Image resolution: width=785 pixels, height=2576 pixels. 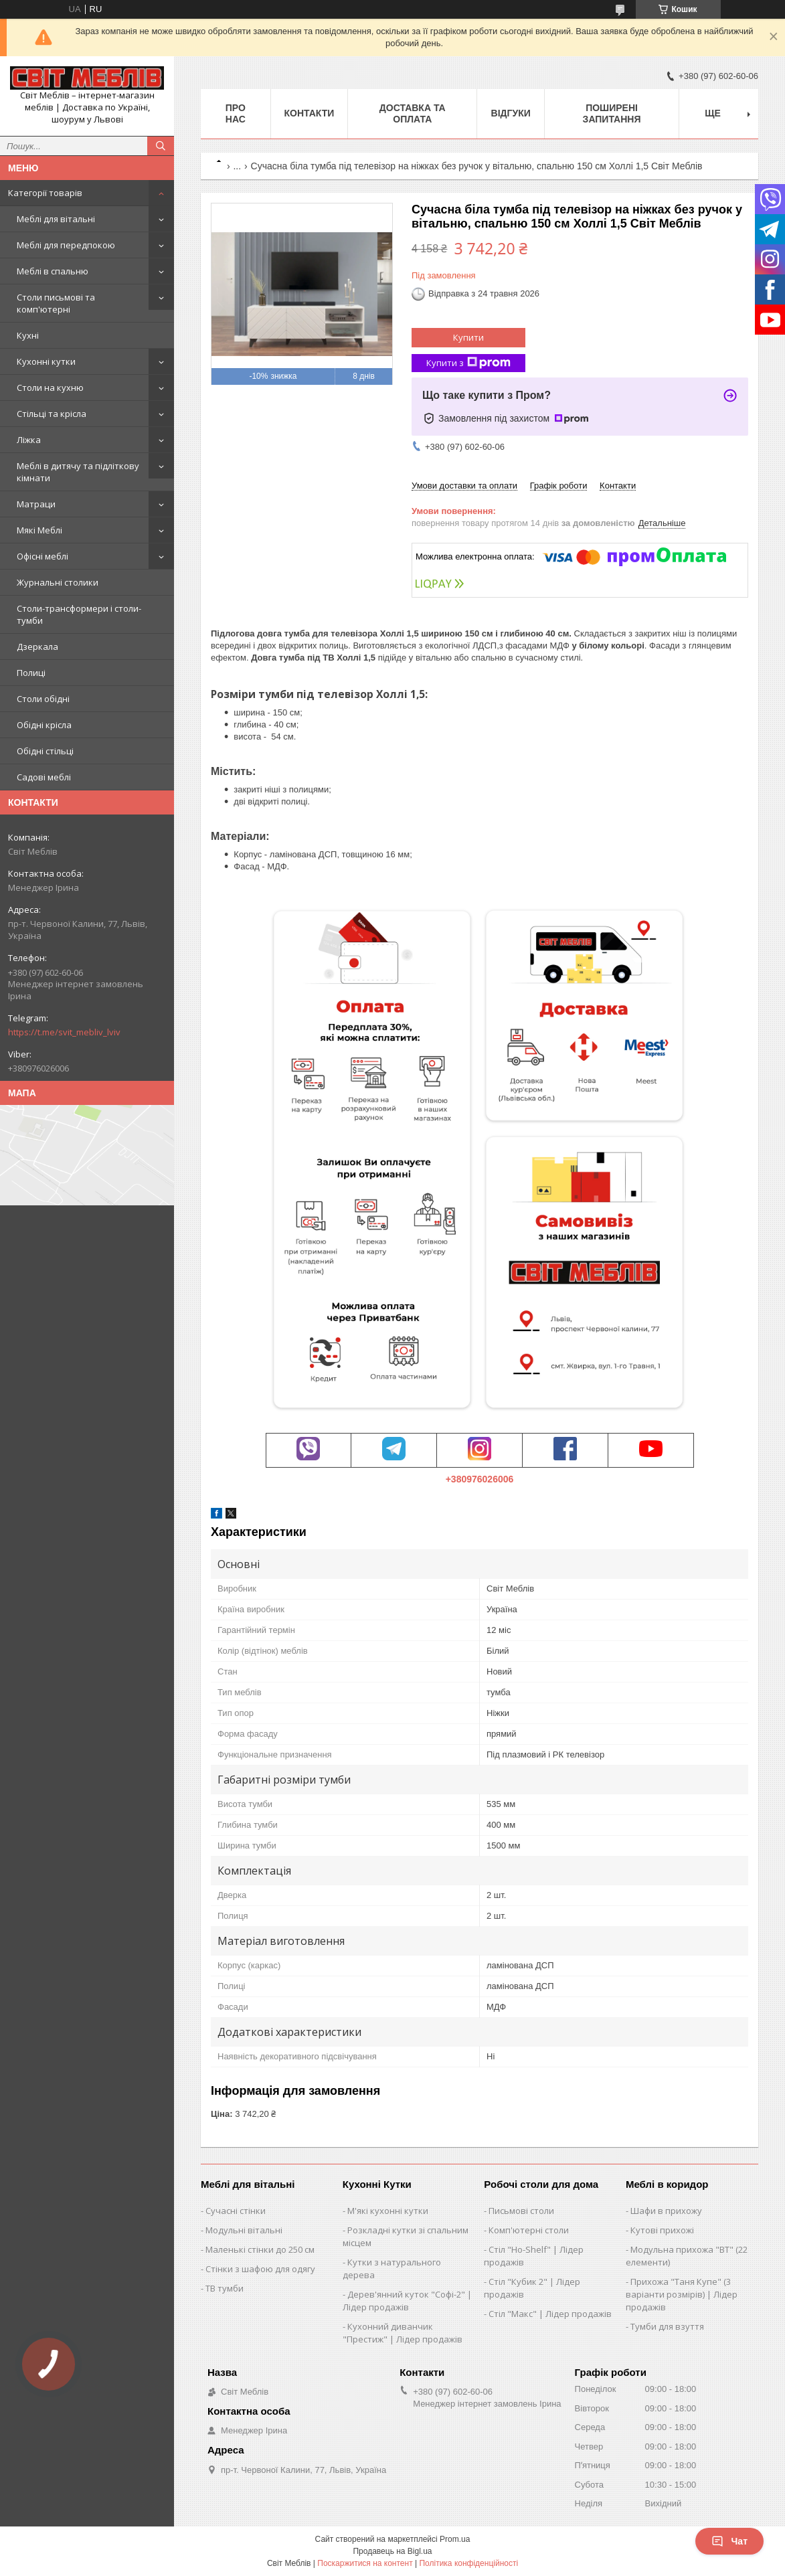 What do you see at coordinates (45, 193) in the screenshot?
I see `Категорії товарів` at bounding box center [45, 193].